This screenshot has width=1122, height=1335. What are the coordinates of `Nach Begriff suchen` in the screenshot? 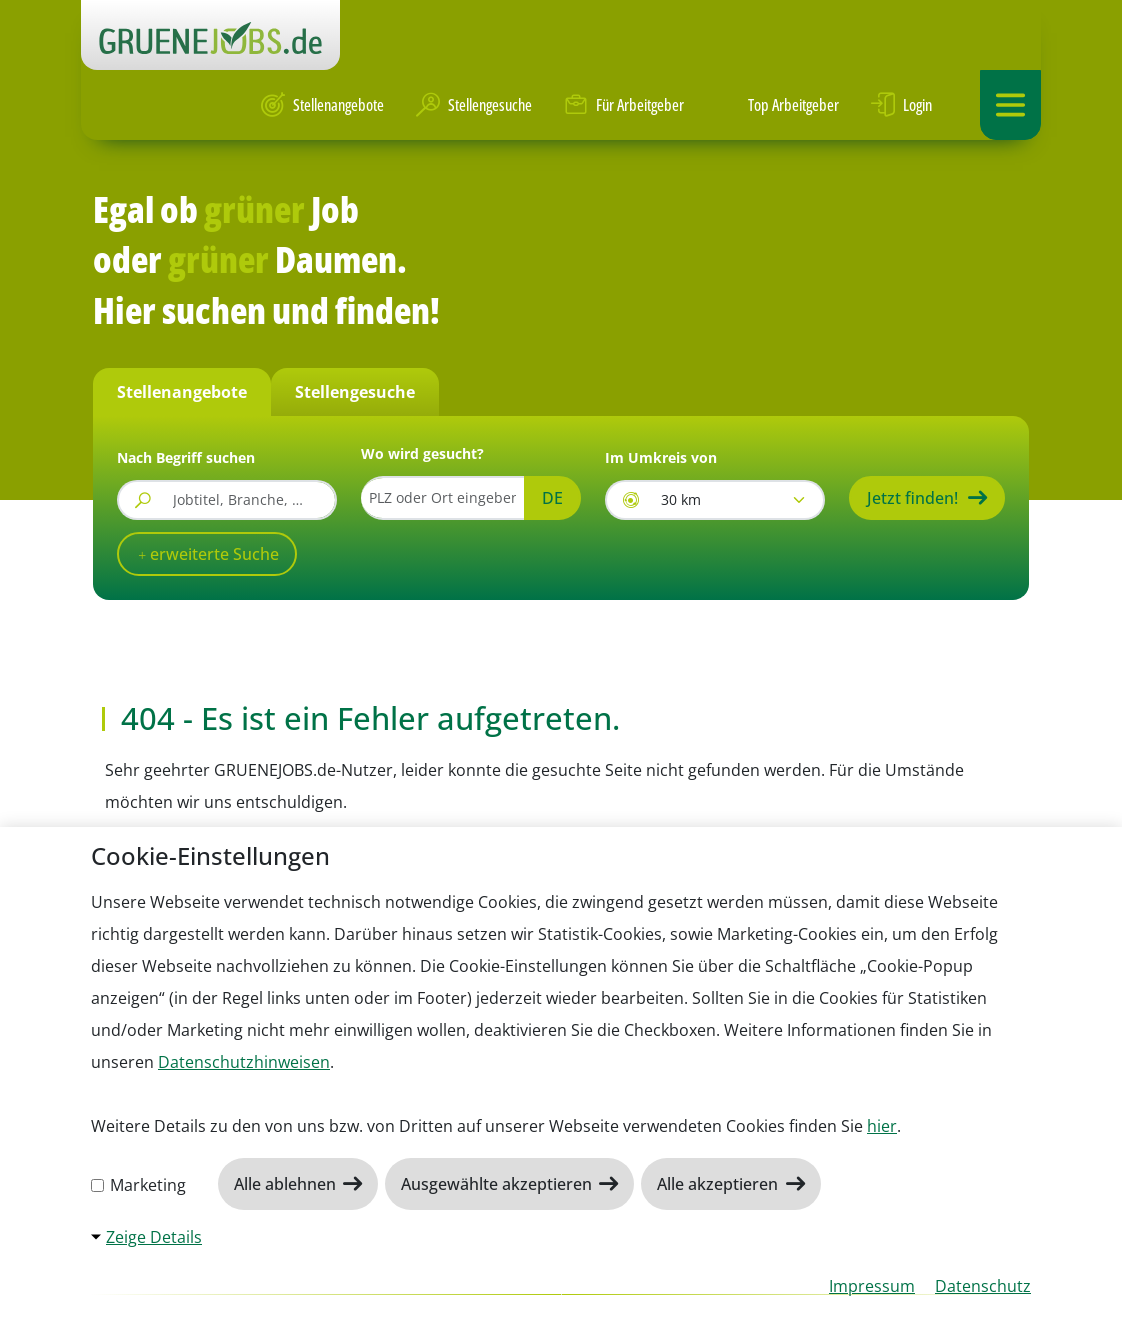 It's located at (186, 457).